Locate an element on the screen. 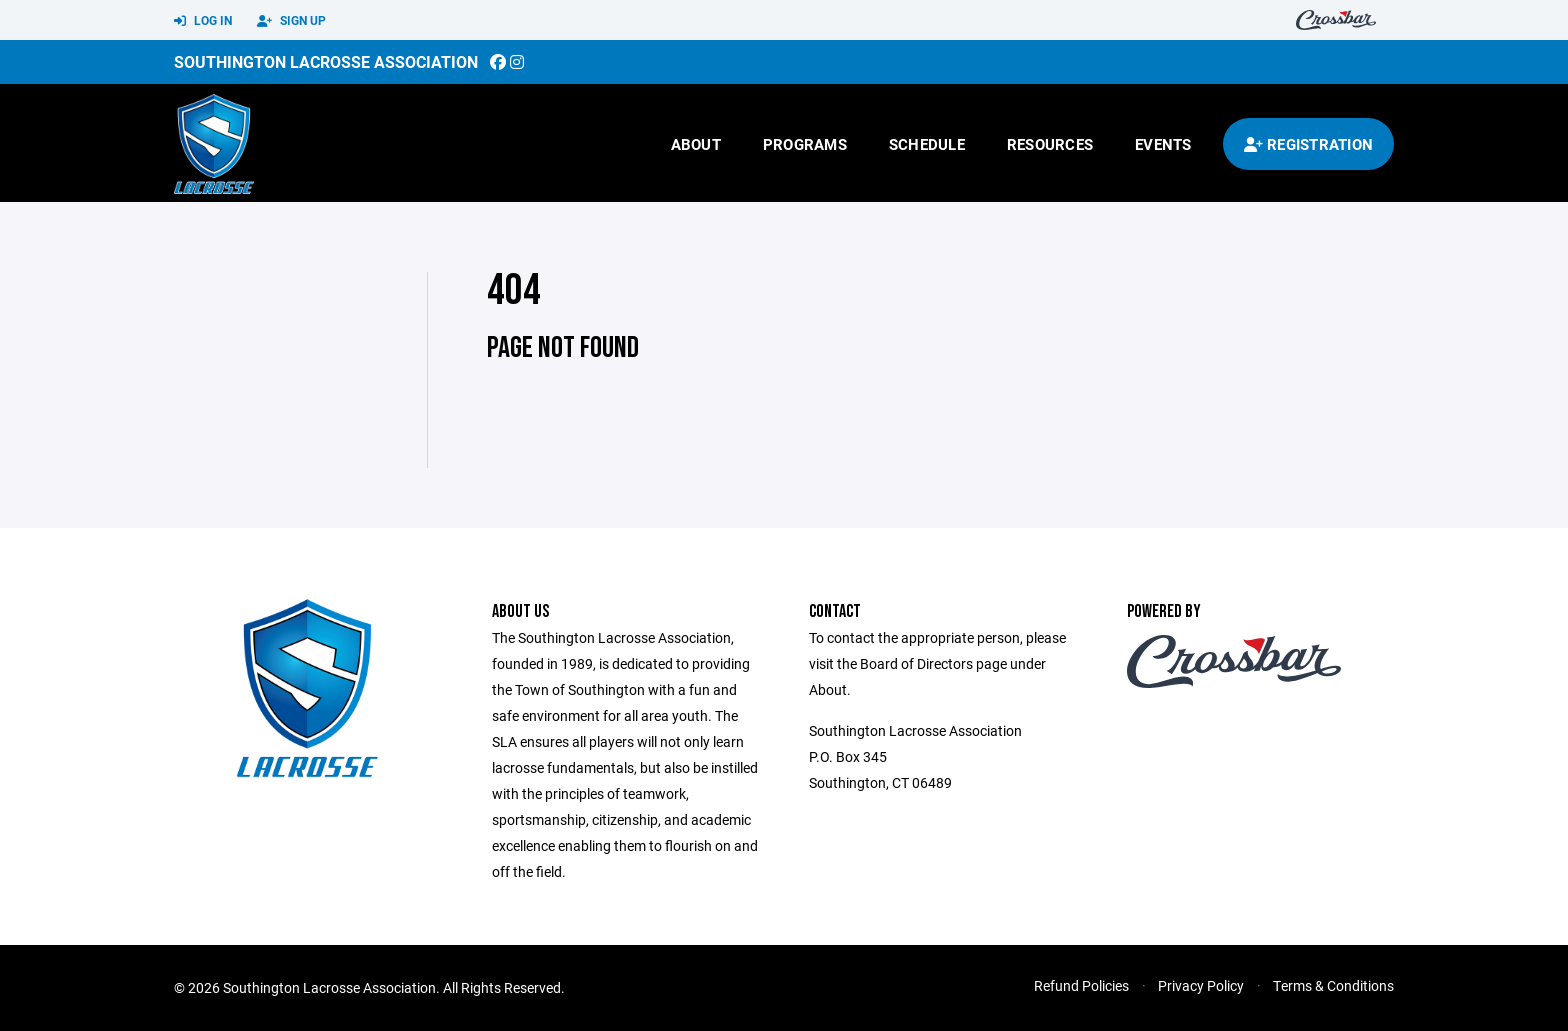 The width and height of the screenshot is (1568, 1031). Resources is located at coordinates (1050, 144).